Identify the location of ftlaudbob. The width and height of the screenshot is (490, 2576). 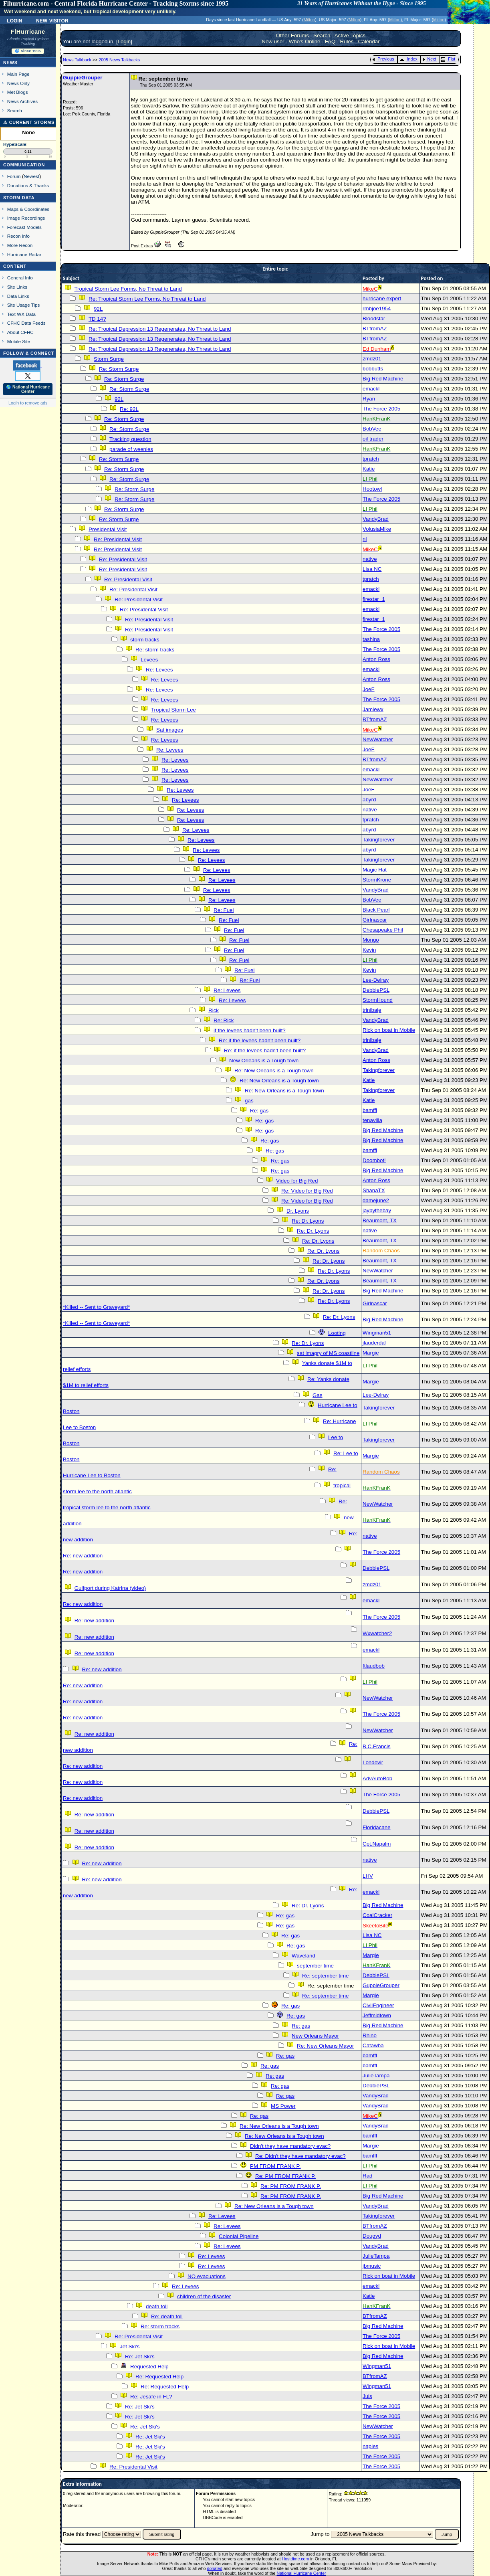
(374, 1666).